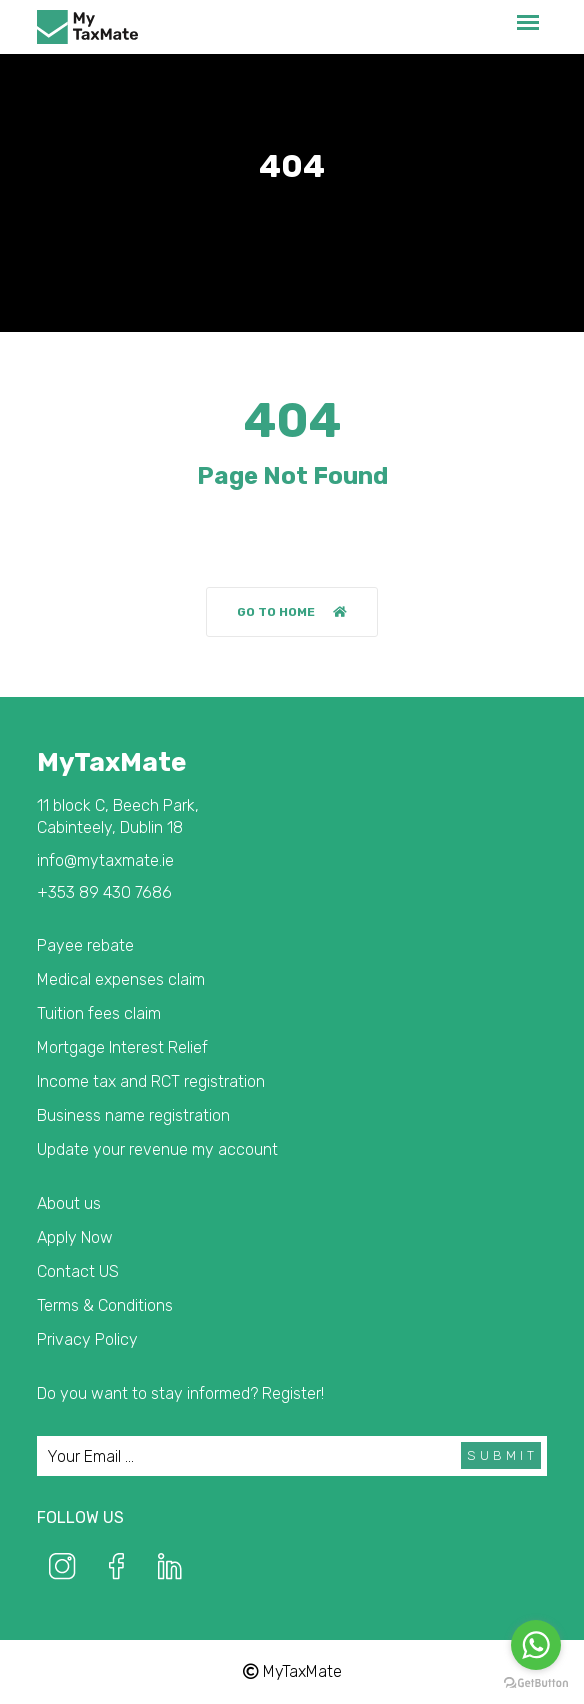  What do you see at coordinates (157, 1149) in the screenshot?
I see `Update your revenue my account` at bounding box center [157, 1149].